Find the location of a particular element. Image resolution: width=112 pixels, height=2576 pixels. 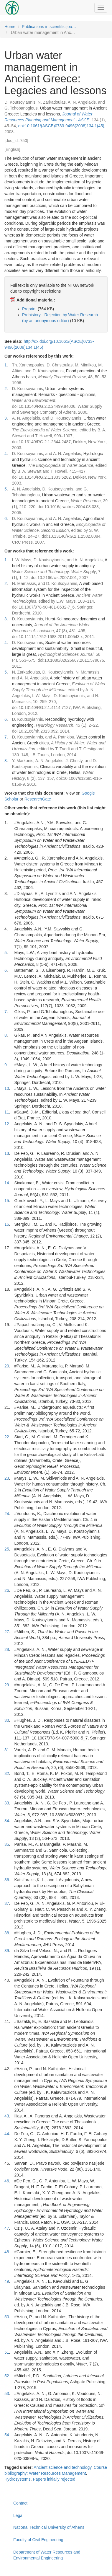

Preprint is located at coordinates (29, 308).